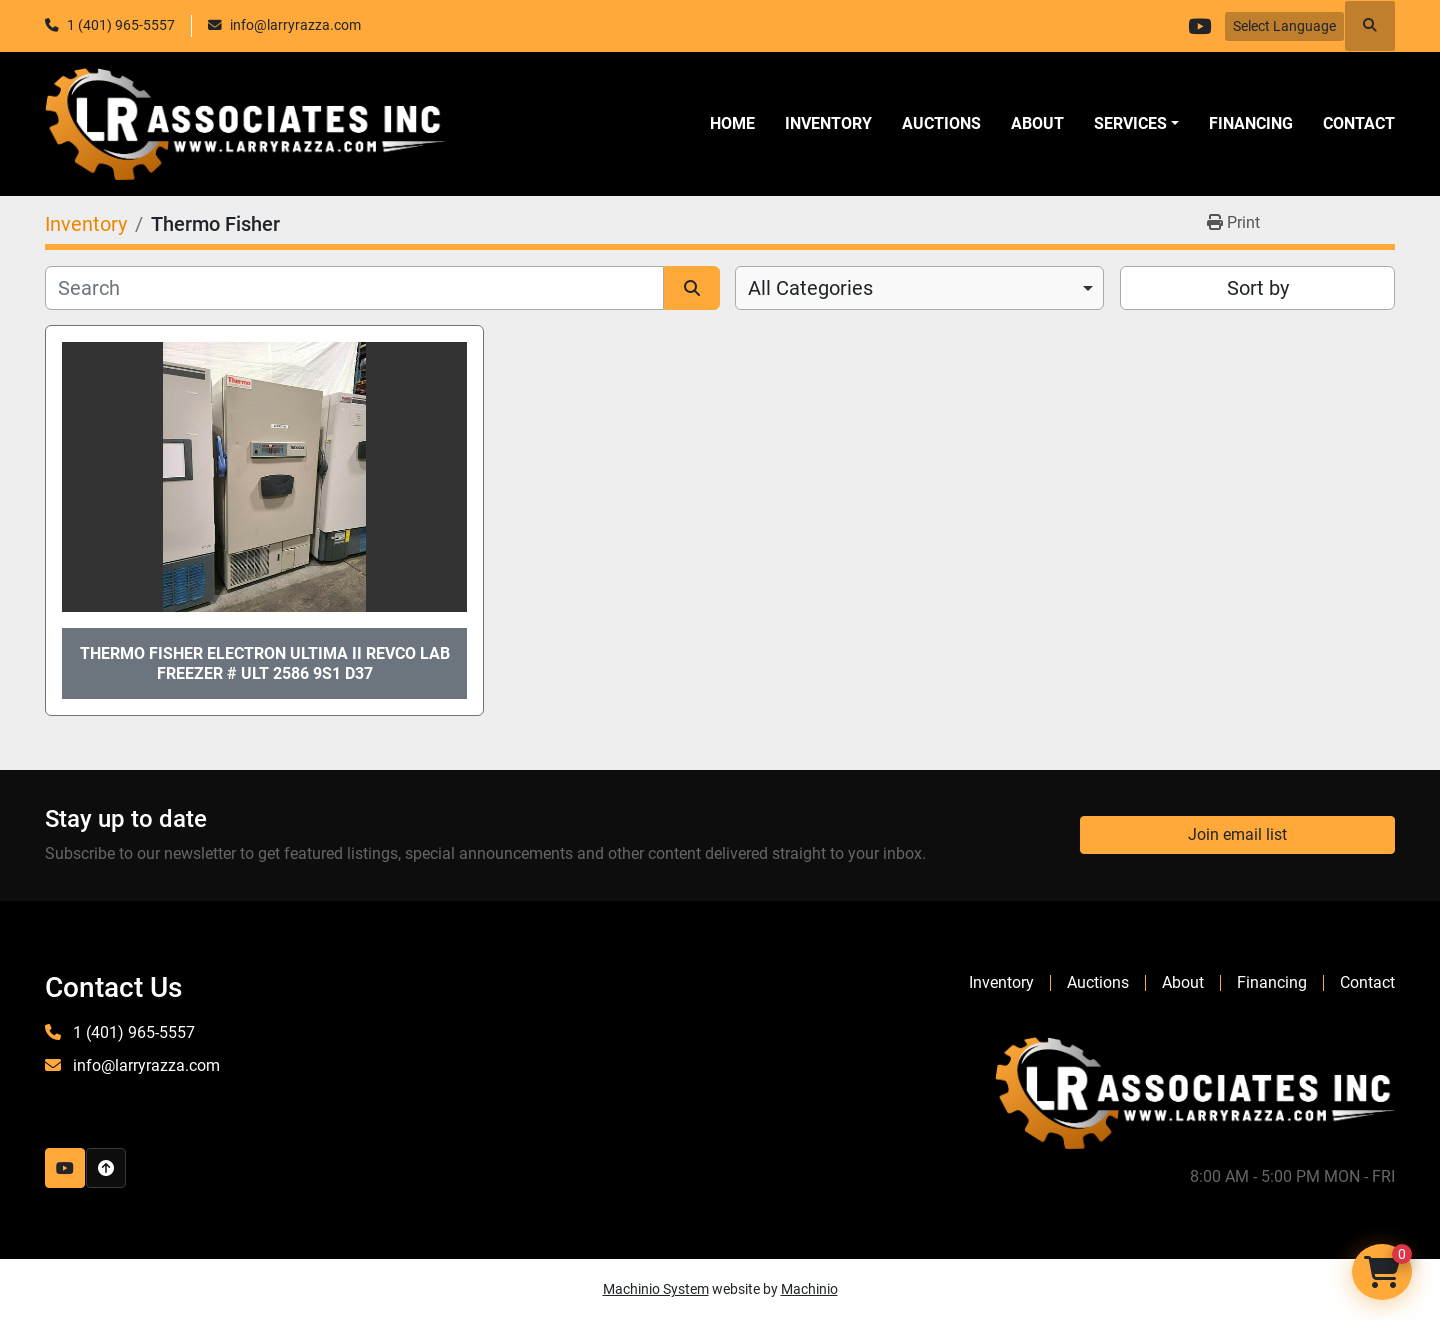  I want to click on [To the top], so click(106, 1168).